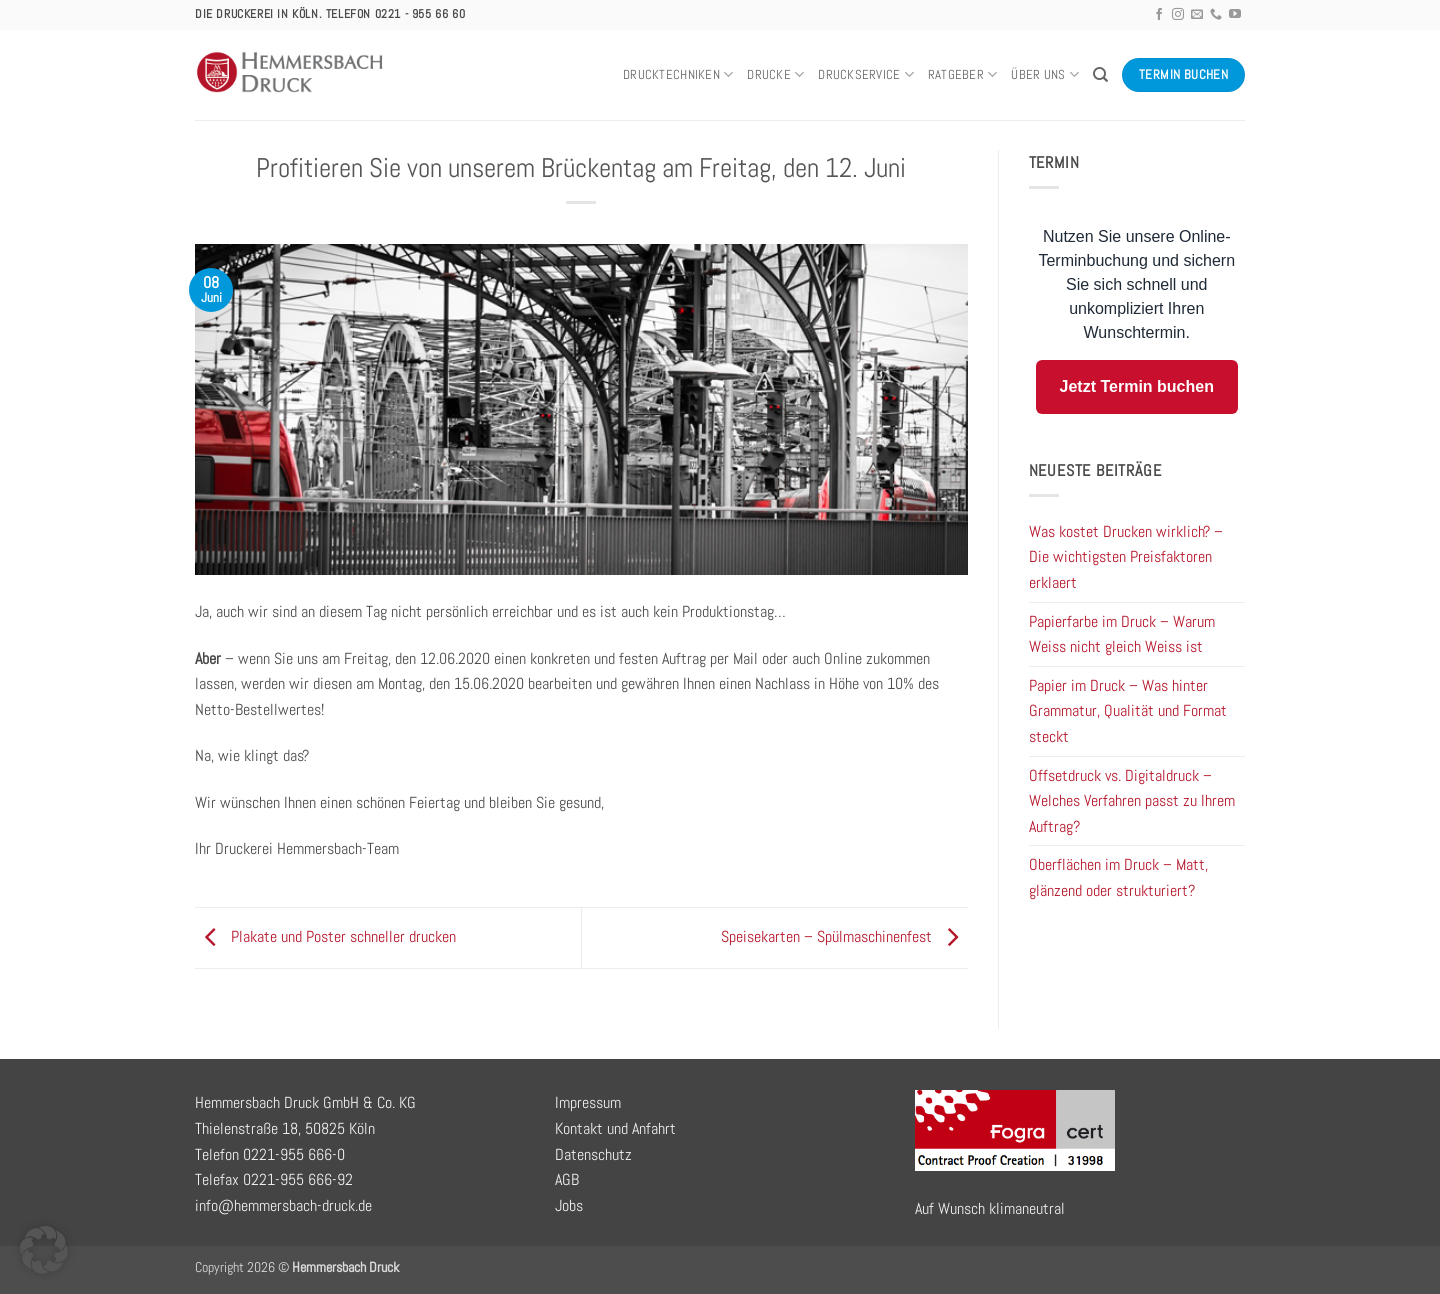 The image size is (1440, 1294). Describe the element at coordinates (1132, 801) in the screenshot. I see `Offsetdruck vs. Digitaldruck – Welches Verfahren passt zu Ihrem Auftrag?` at that location.